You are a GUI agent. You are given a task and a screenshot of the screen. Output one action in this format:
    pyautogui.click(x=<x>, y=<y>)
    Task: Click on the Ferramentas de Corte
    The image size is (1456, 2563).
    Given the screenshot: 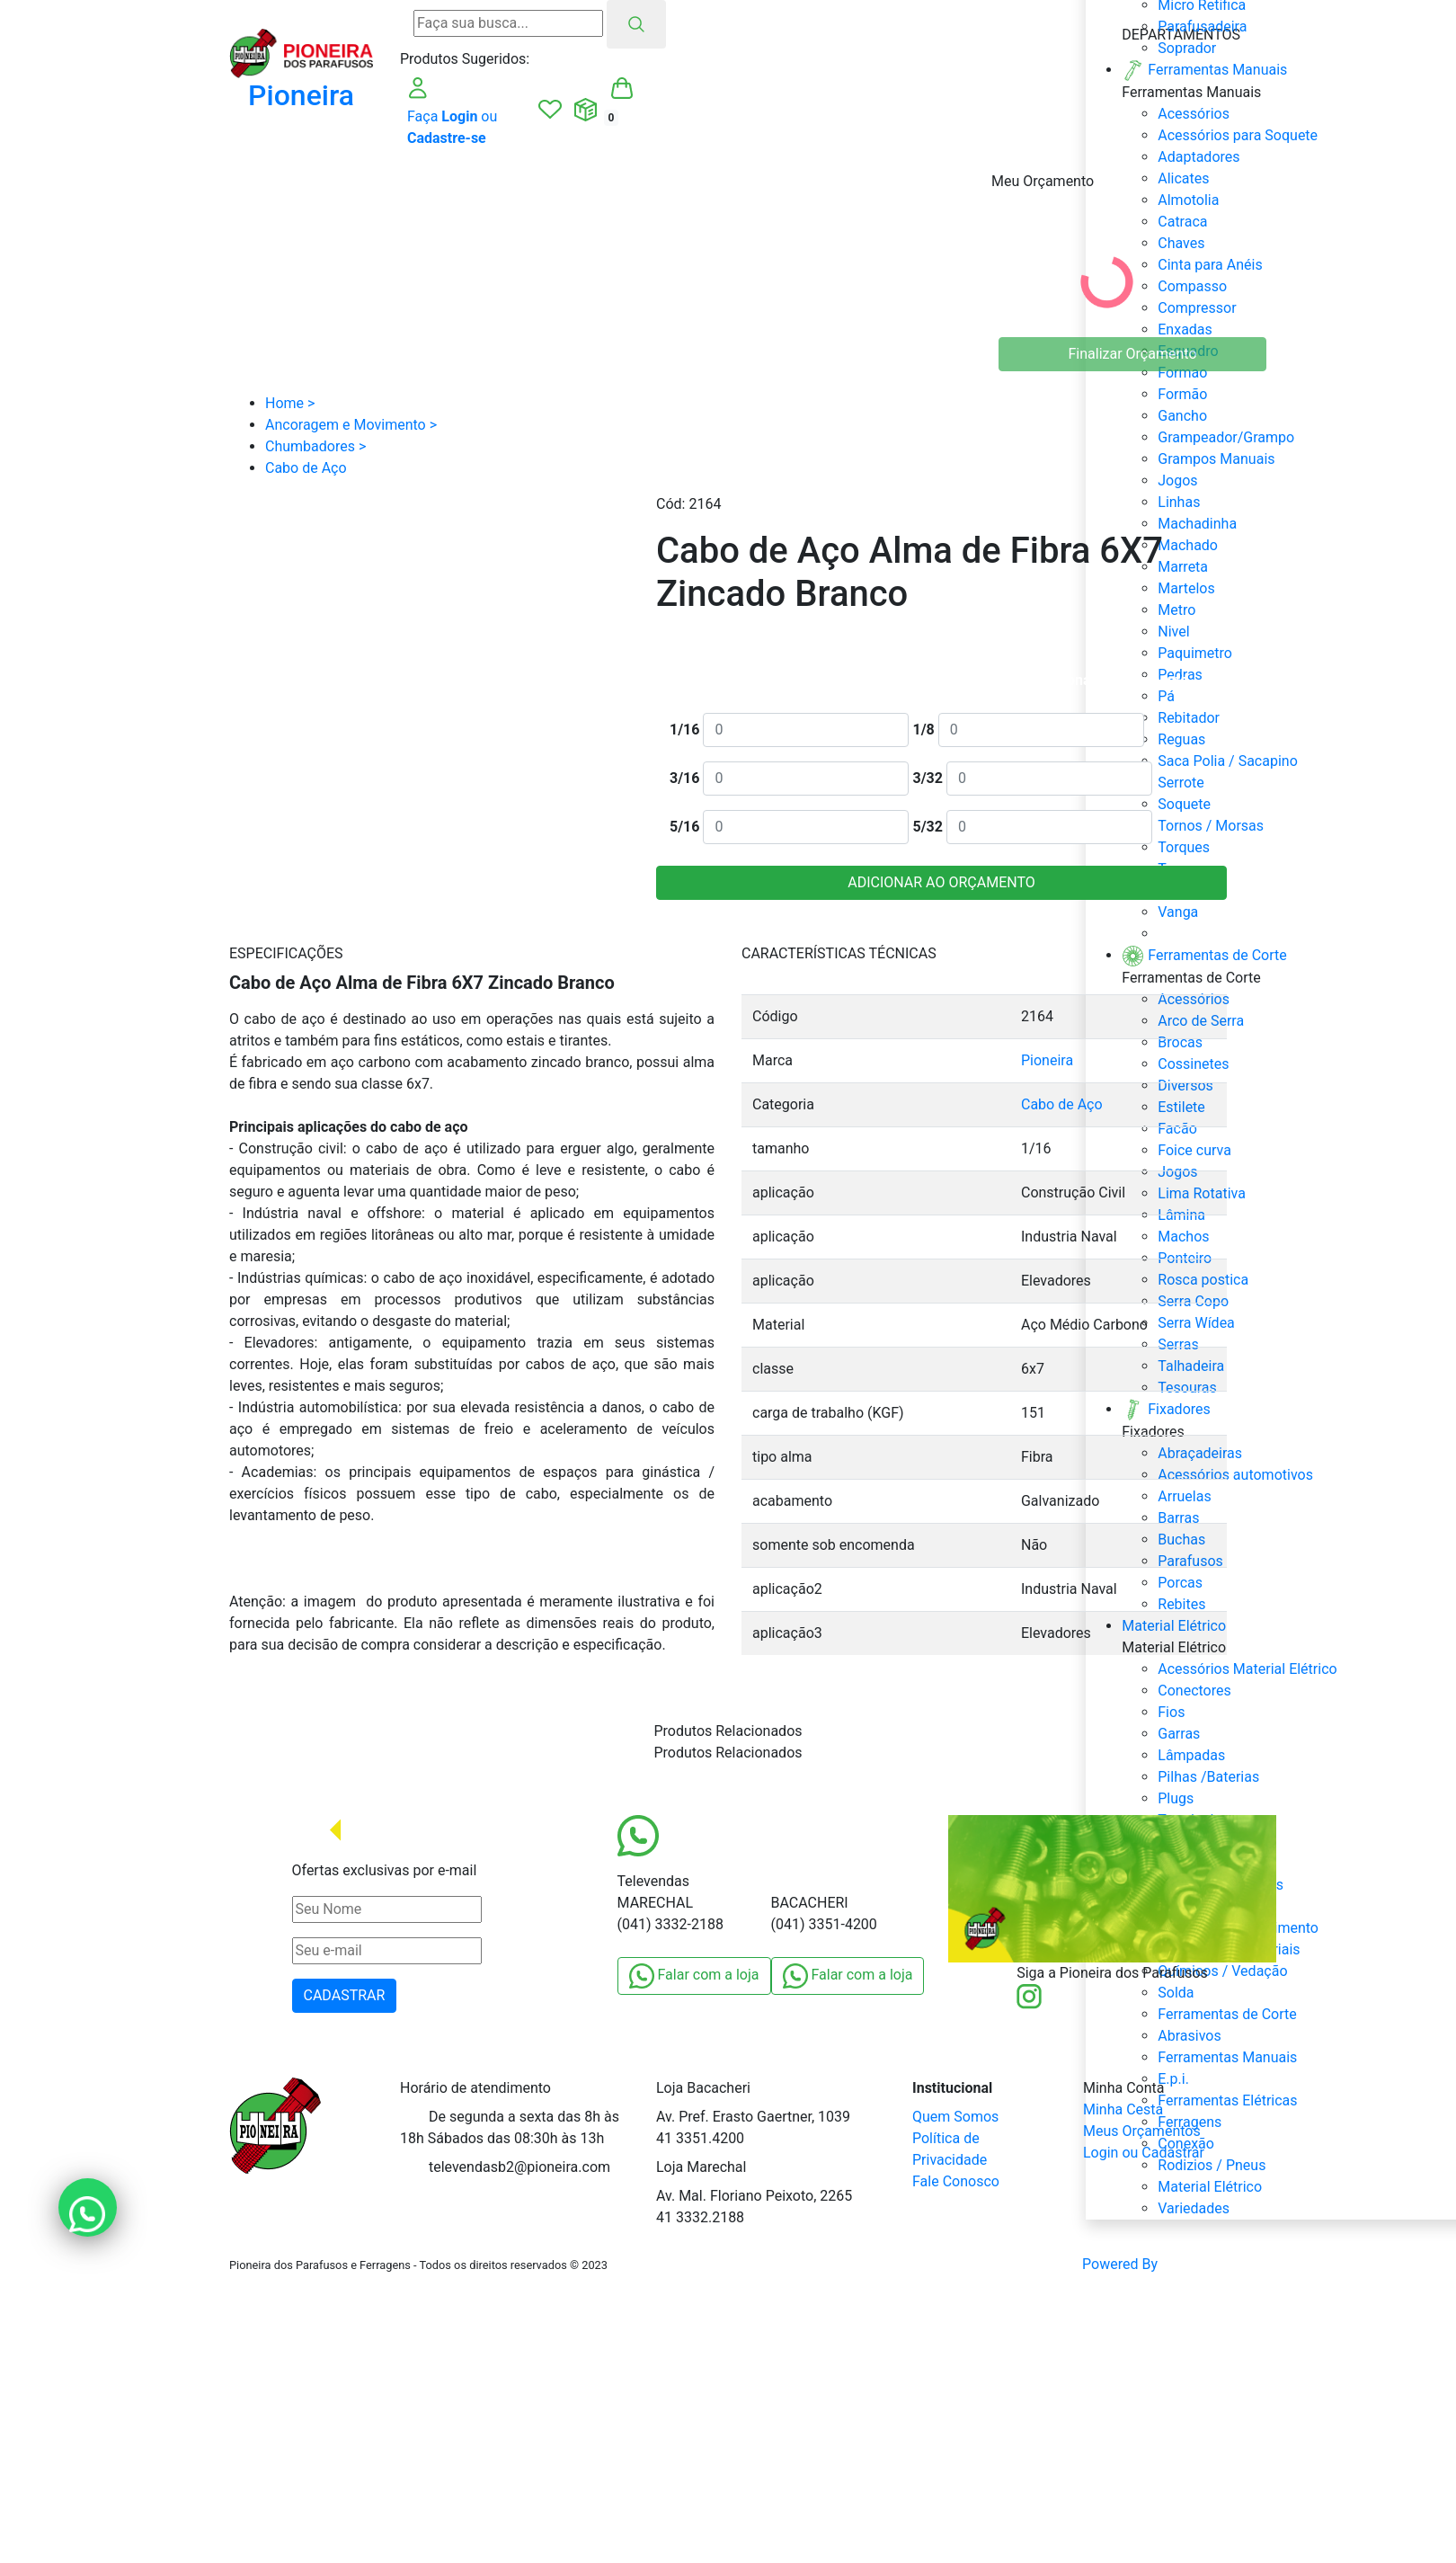 What is the action you would take?
    pyautogui.click(x=1227, y=2014)
    